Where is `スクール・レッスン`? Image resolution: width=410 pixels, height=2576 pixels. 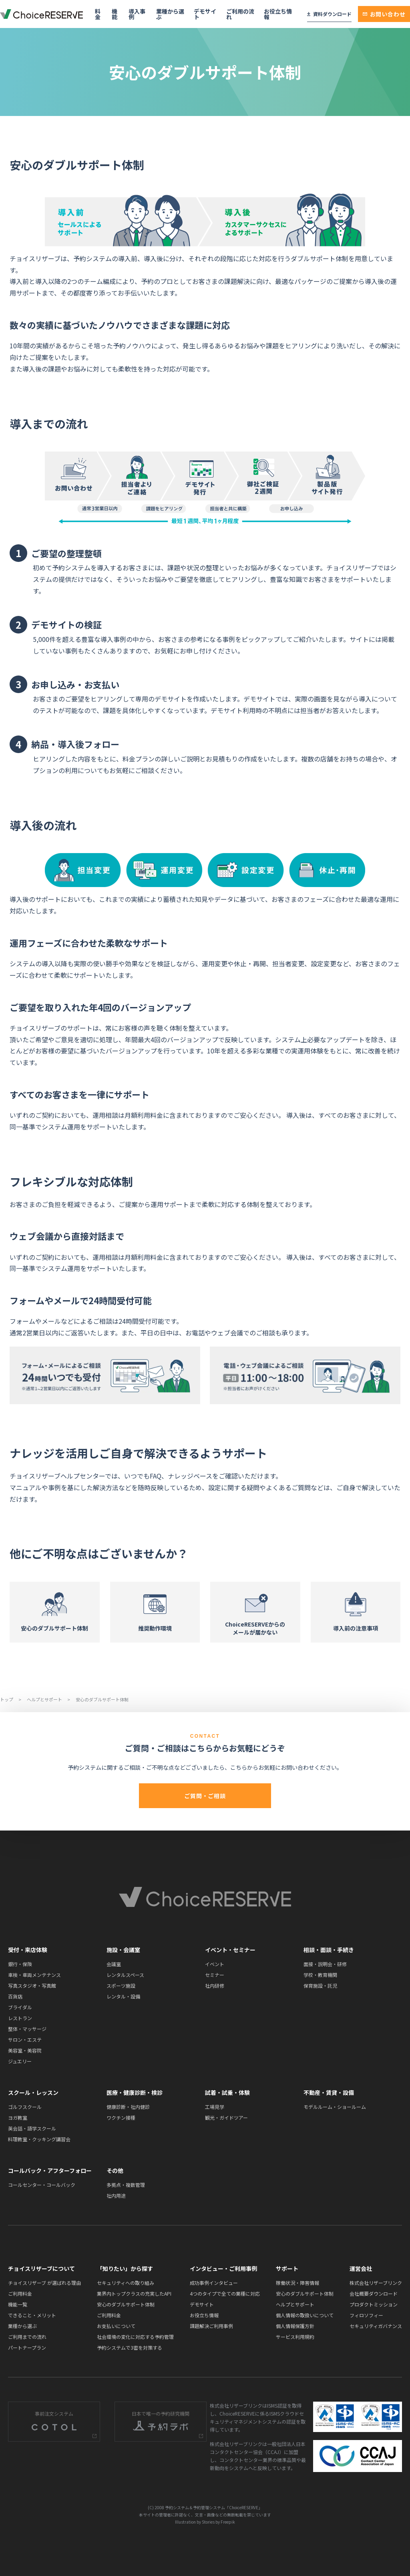
スクール・レッスン is located at coordinates (33, 2092).